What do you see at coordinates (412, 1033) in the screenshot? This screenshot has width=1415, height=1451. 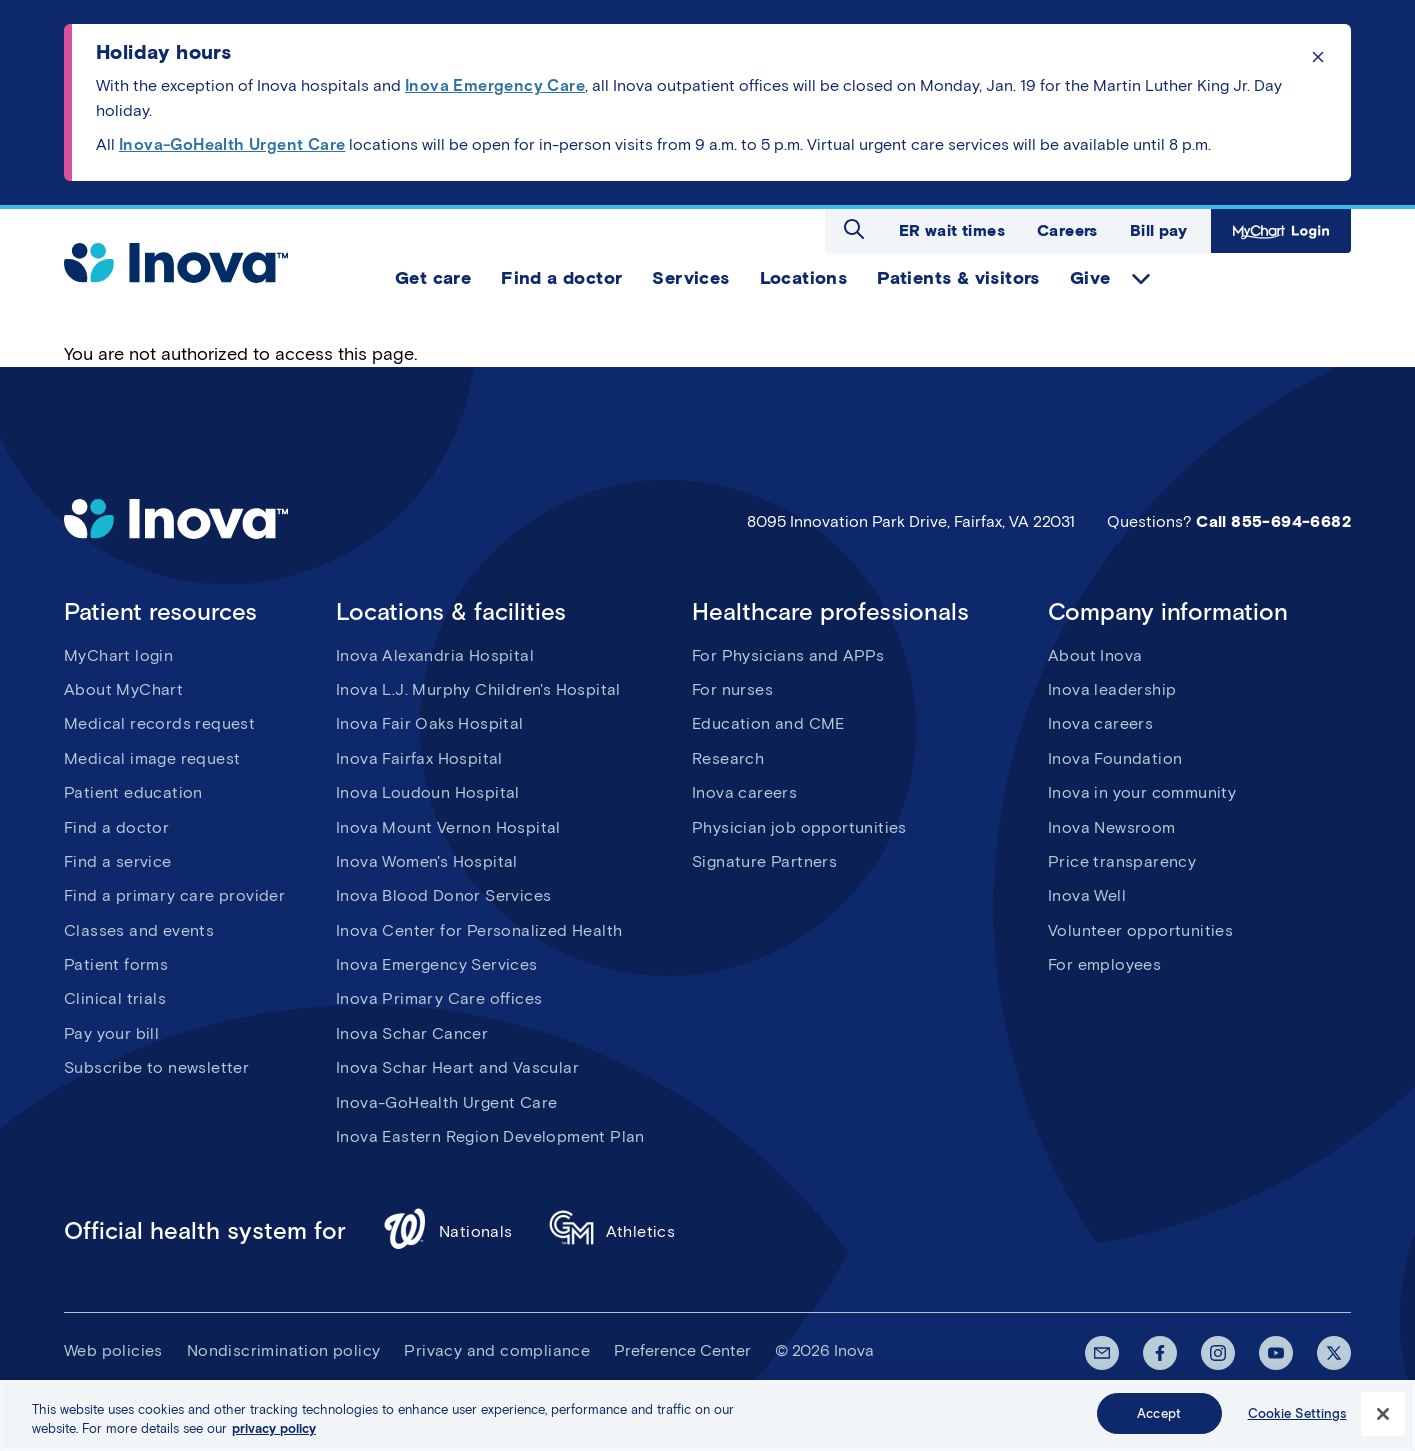 I see `Inova Schar Cancer` at bounding box center [412, 1033].